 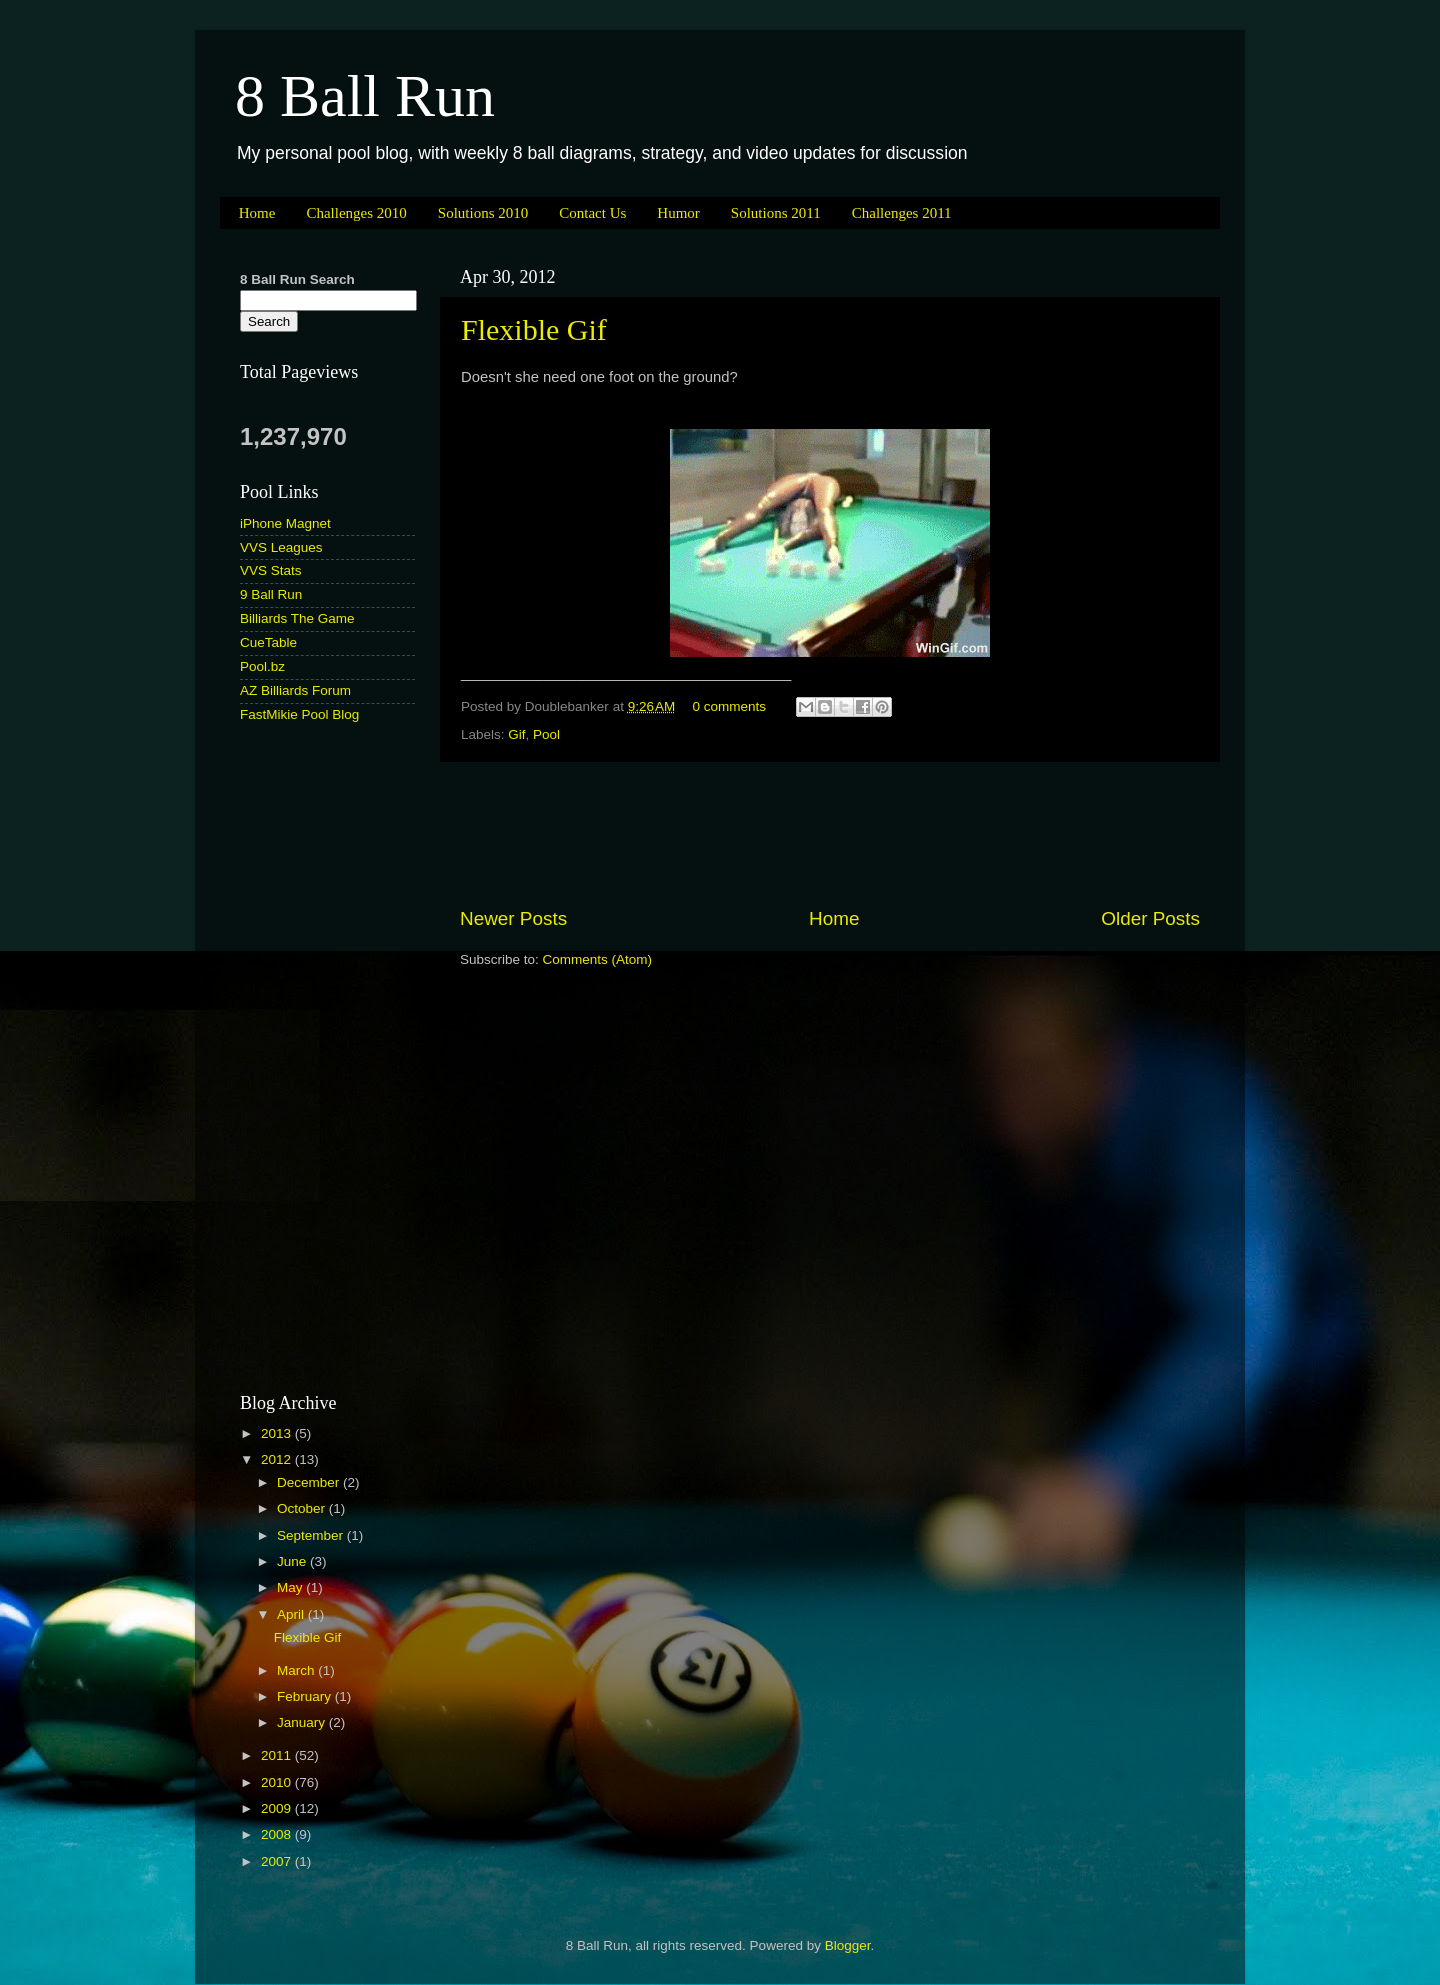 What do you see at coordinates (592, 213) in the screenshot?
I see `Contact Us` at bounding box center [592, 213].